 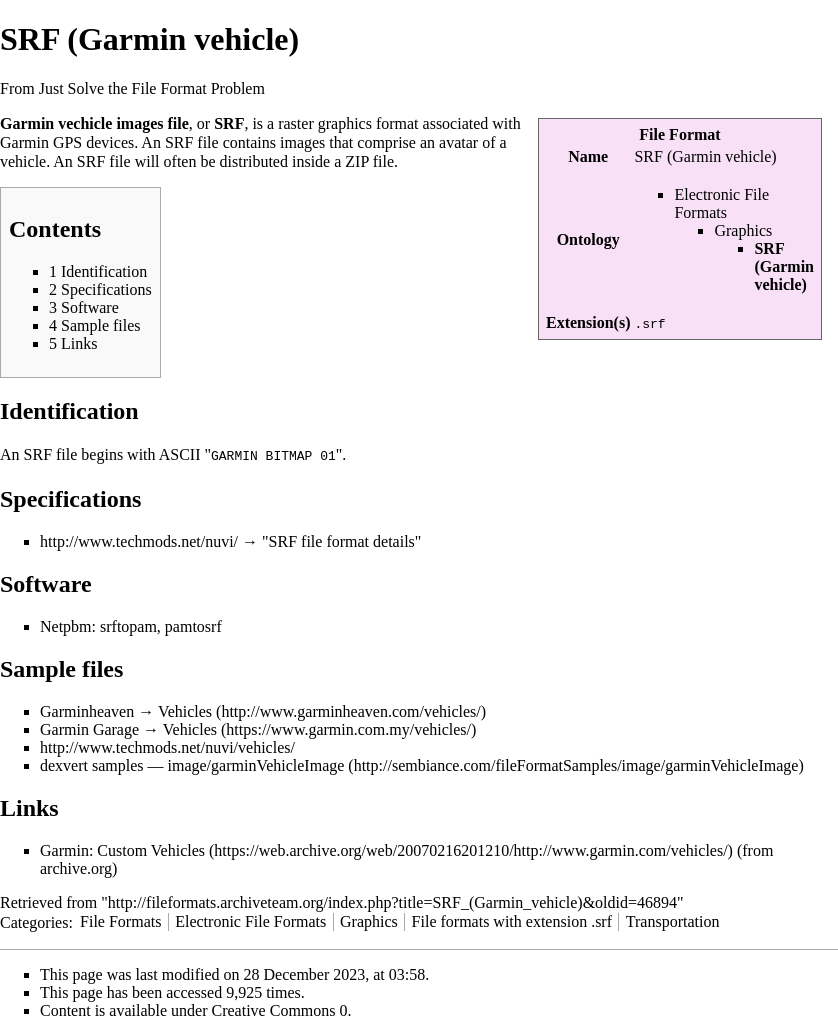 What do you see at coordinates (122, 849) in the screenshot?
I see `Garmin: Custom Vehicles` at bounding box center [122, 849].